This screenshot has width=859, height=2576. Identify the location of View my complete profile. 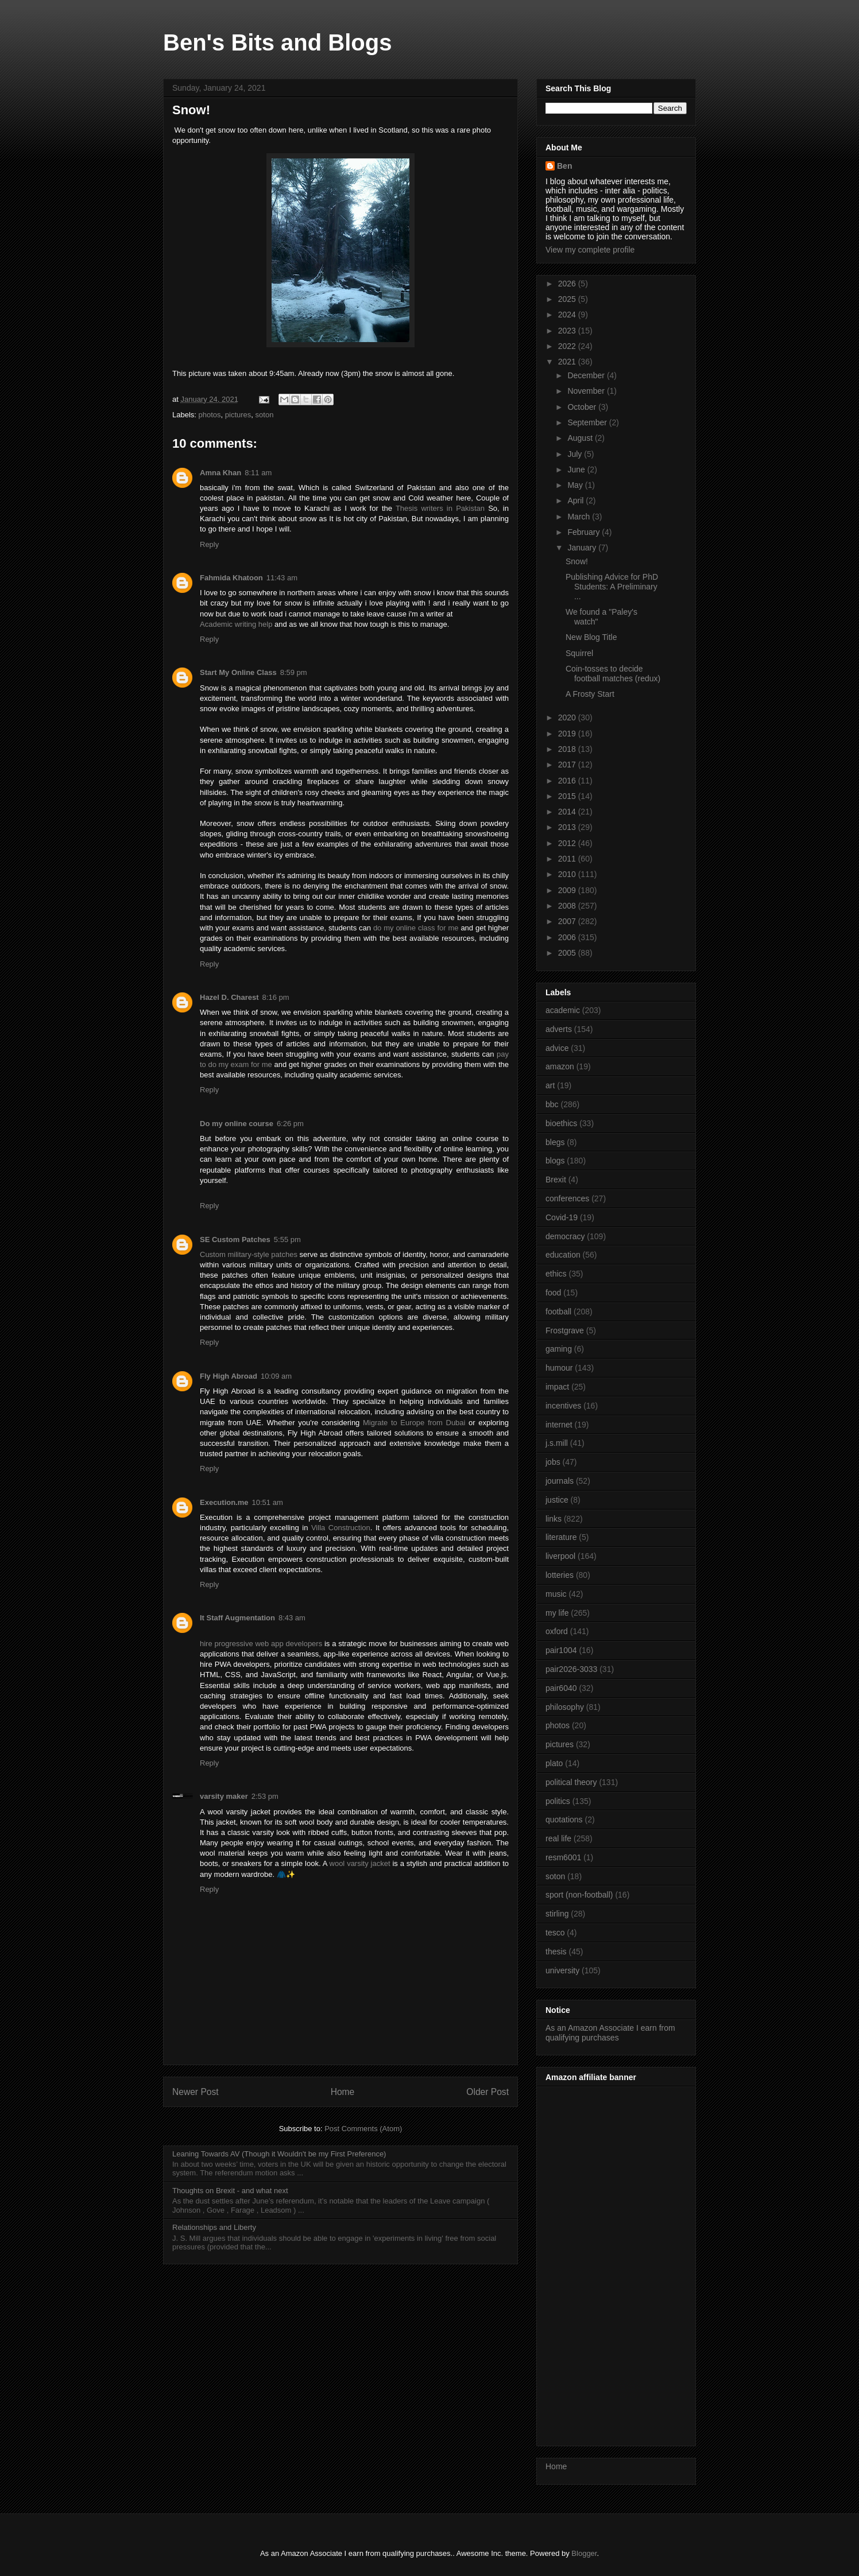
(589, 249).